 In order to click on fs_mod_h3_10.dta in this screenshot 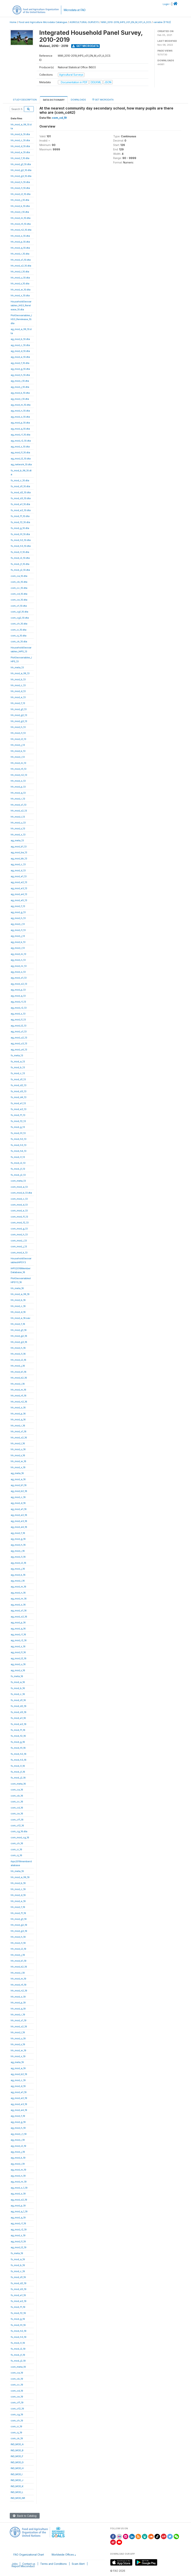, I will do `click(21, 545)`.